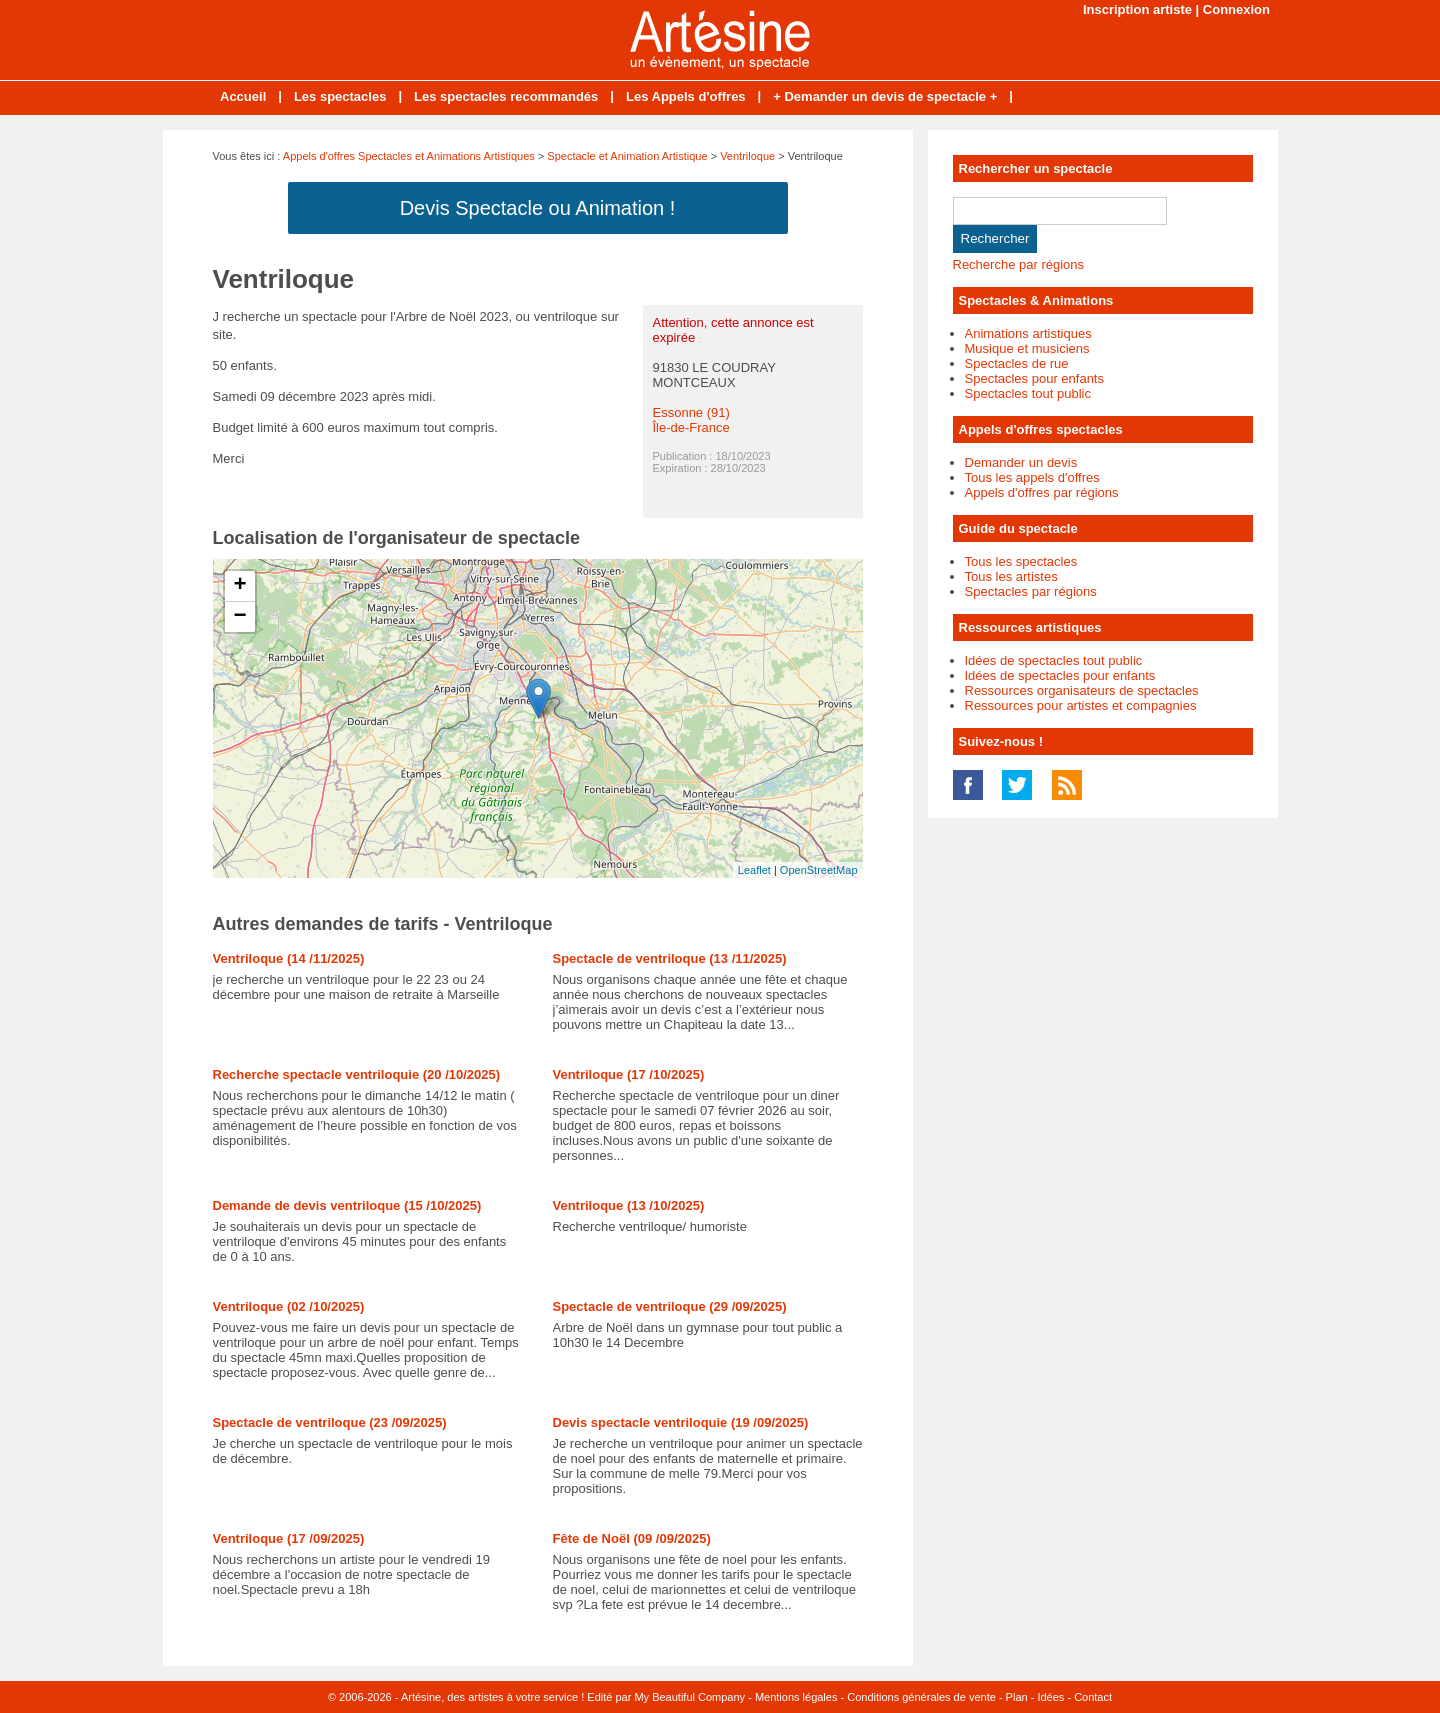 This screenshot has height=1713, width=1440. Describe the element at coordinates (243, 96) in the screenshot. I see `Accueil` at that location.